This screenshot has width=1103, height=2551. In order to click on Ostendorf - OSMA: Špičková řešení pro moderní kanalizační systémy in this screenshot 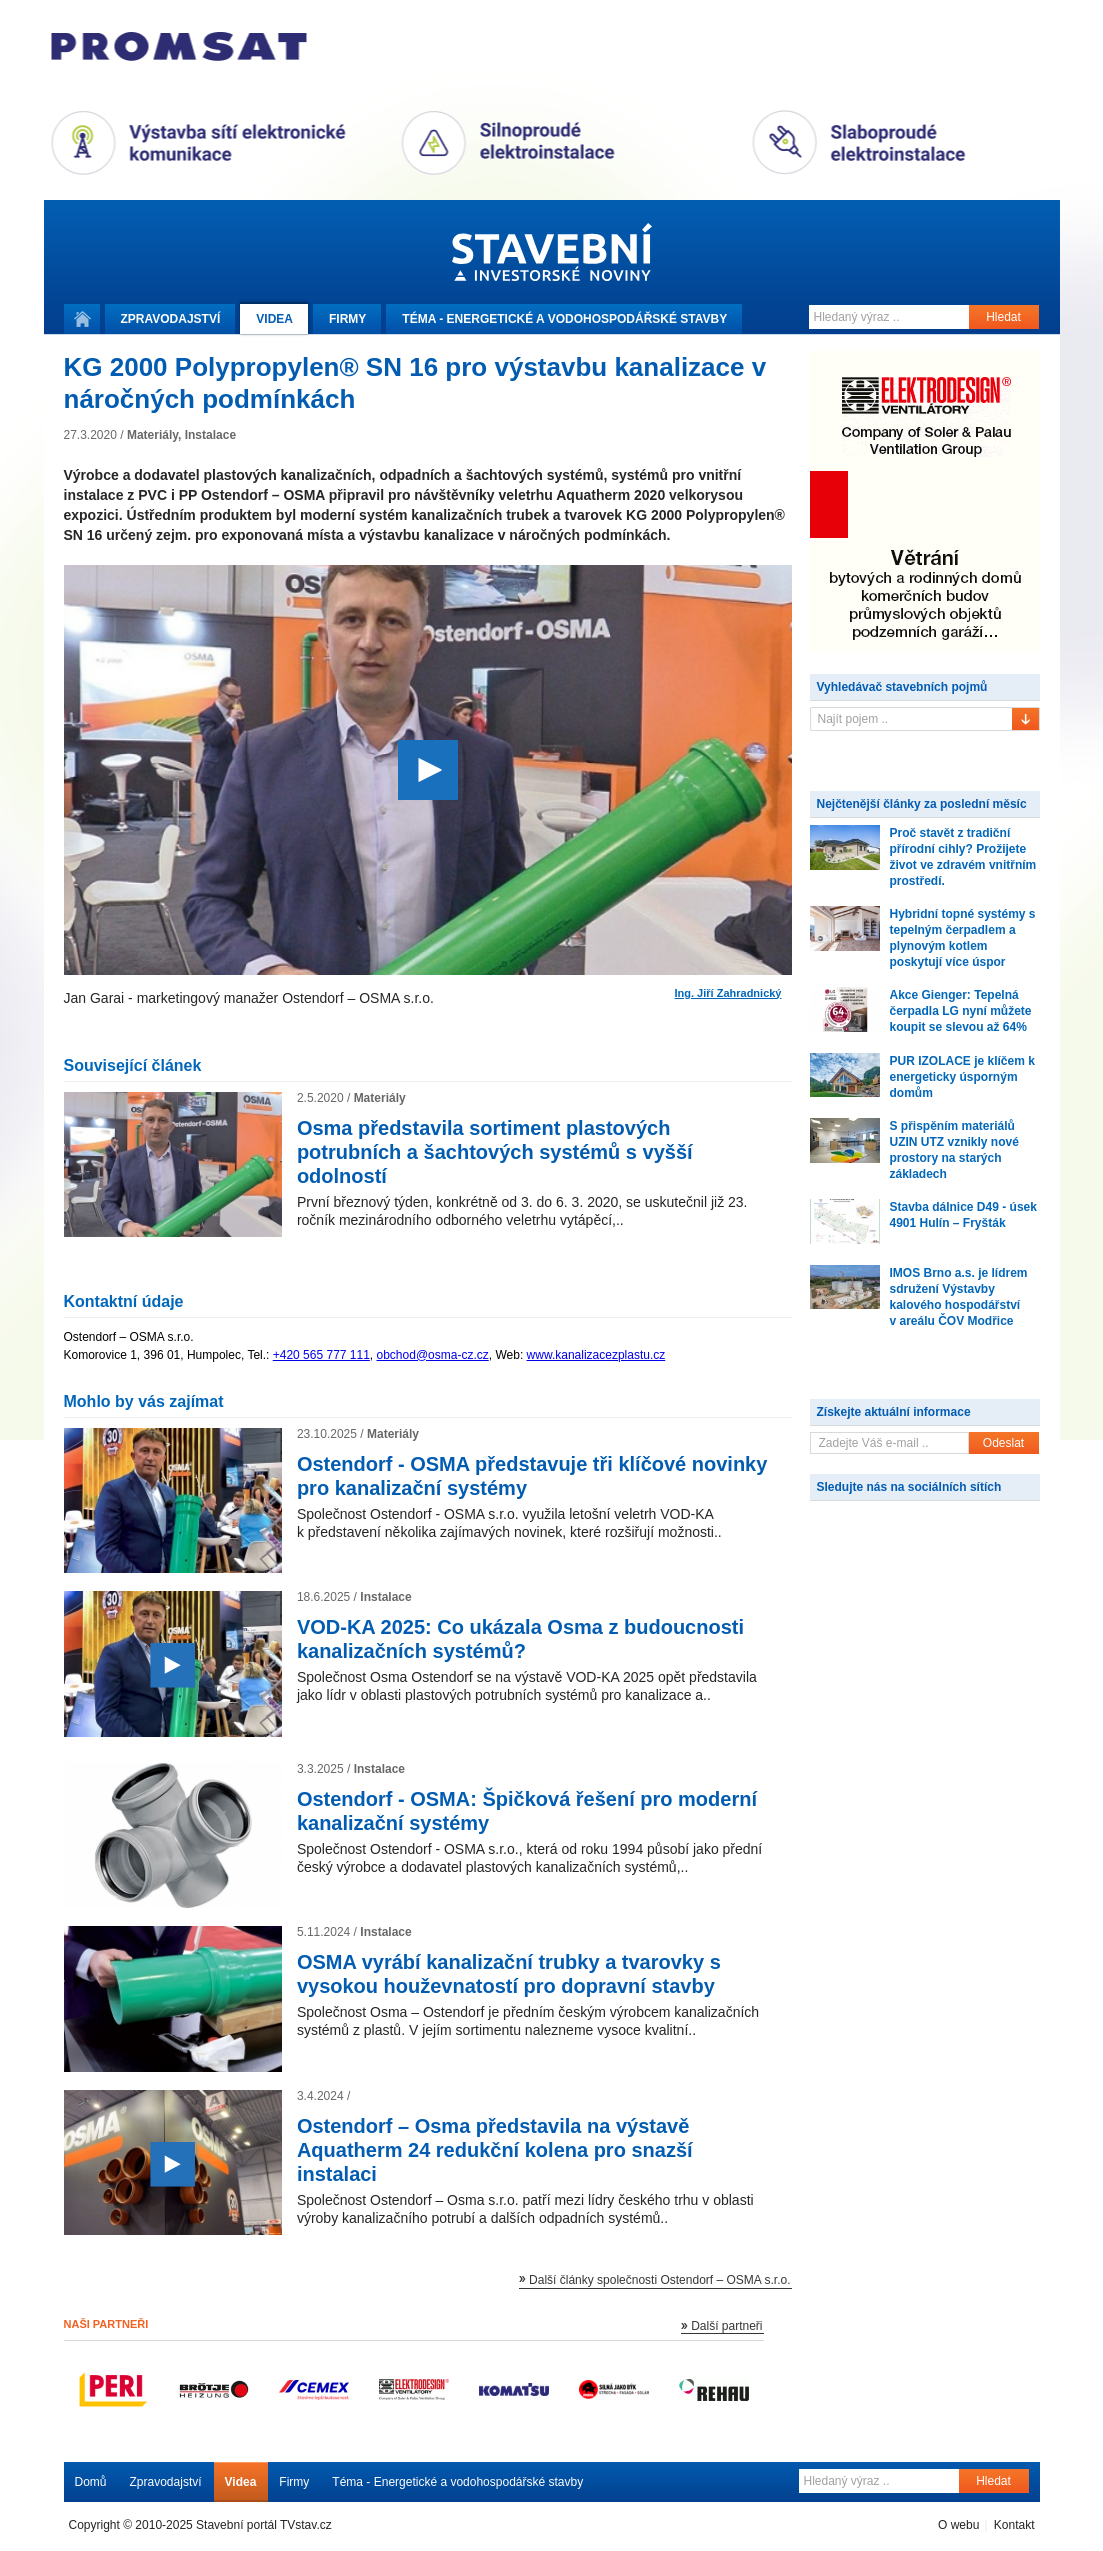, I will do `click(527, 1811)`.